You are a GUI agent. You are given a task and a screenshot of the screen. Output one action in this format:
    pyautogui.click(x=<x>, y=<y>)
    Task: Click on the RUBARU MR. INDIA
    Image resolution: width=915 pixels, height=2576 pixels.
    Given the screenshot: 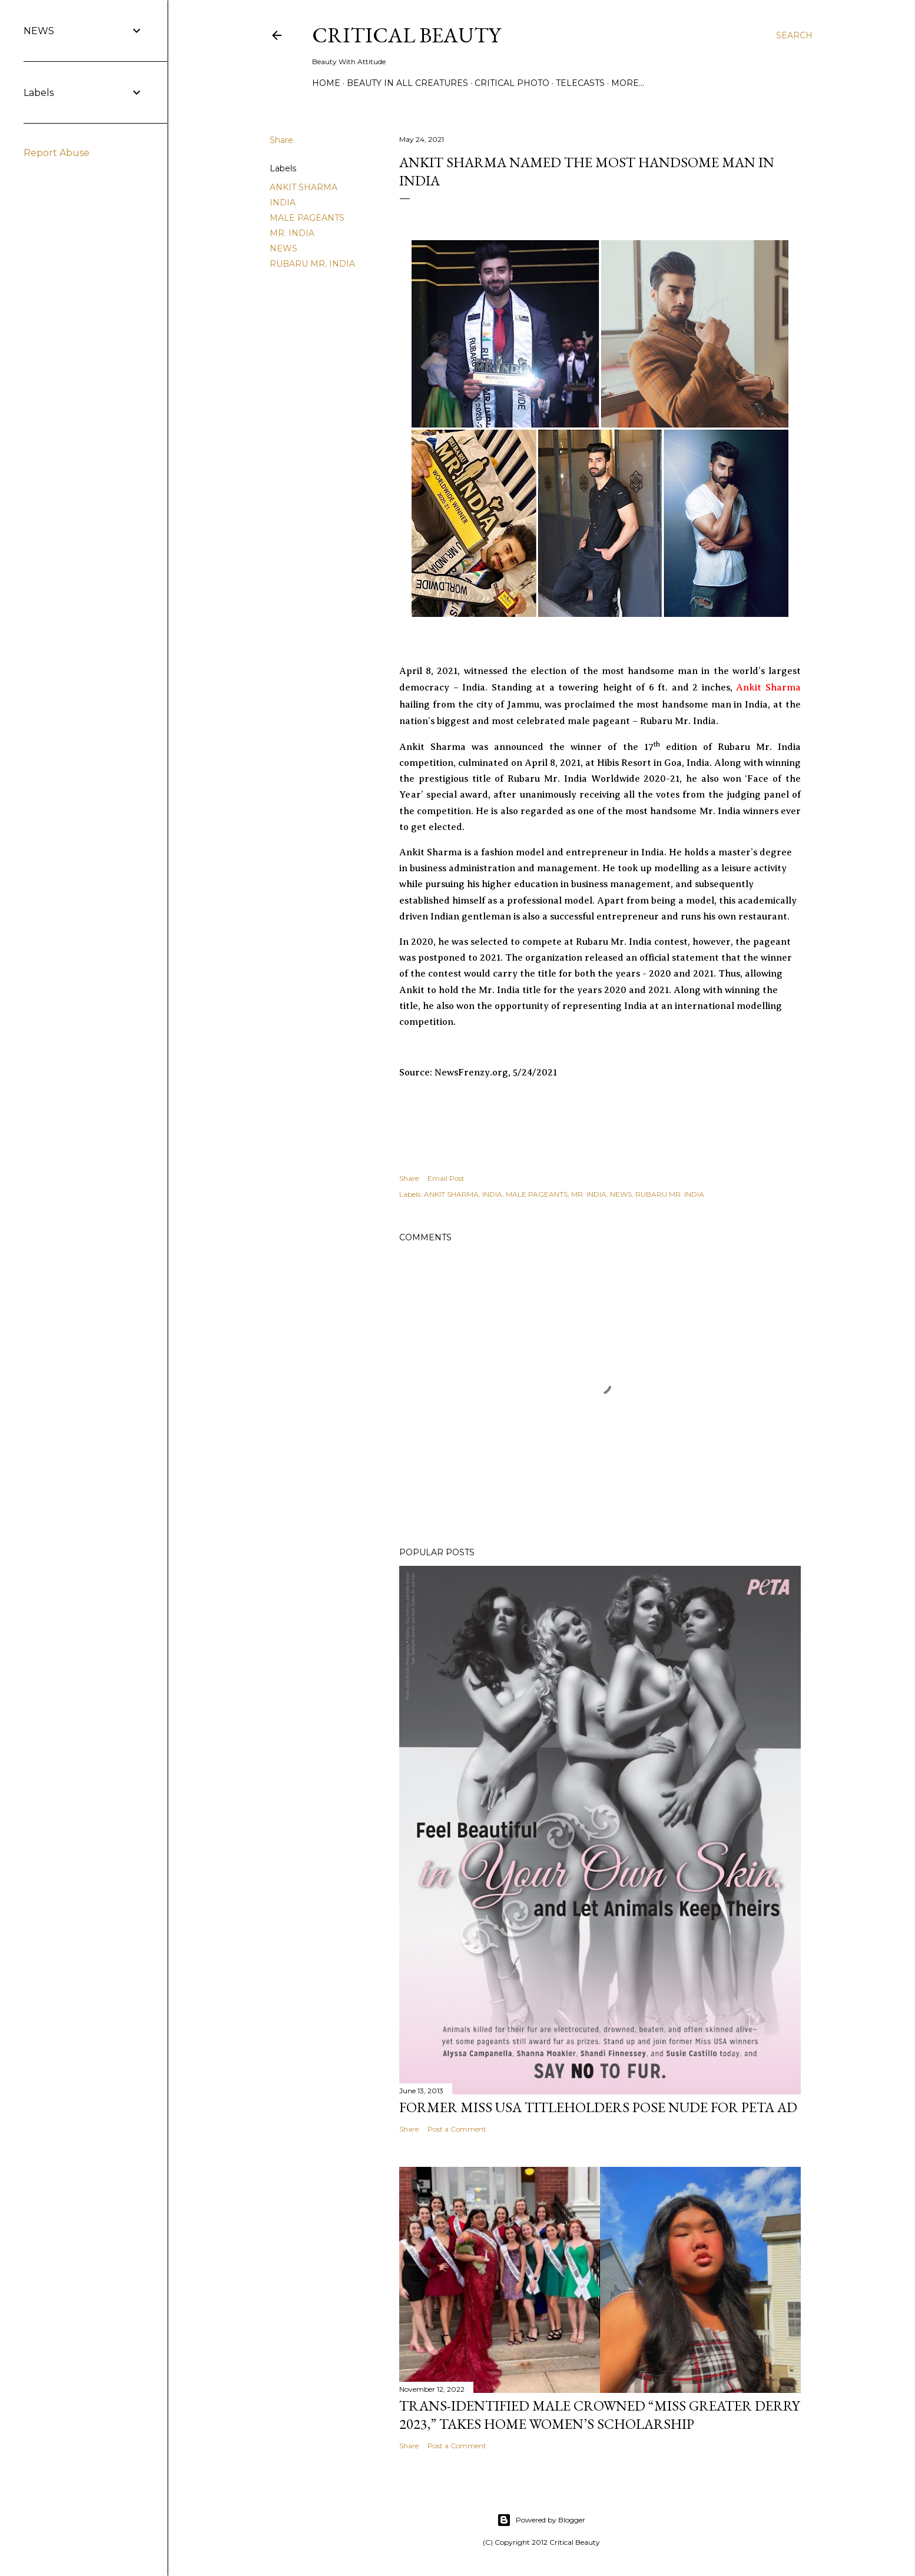 What is the action you would take?
    pyautogui.click(x=312, y=263)
    